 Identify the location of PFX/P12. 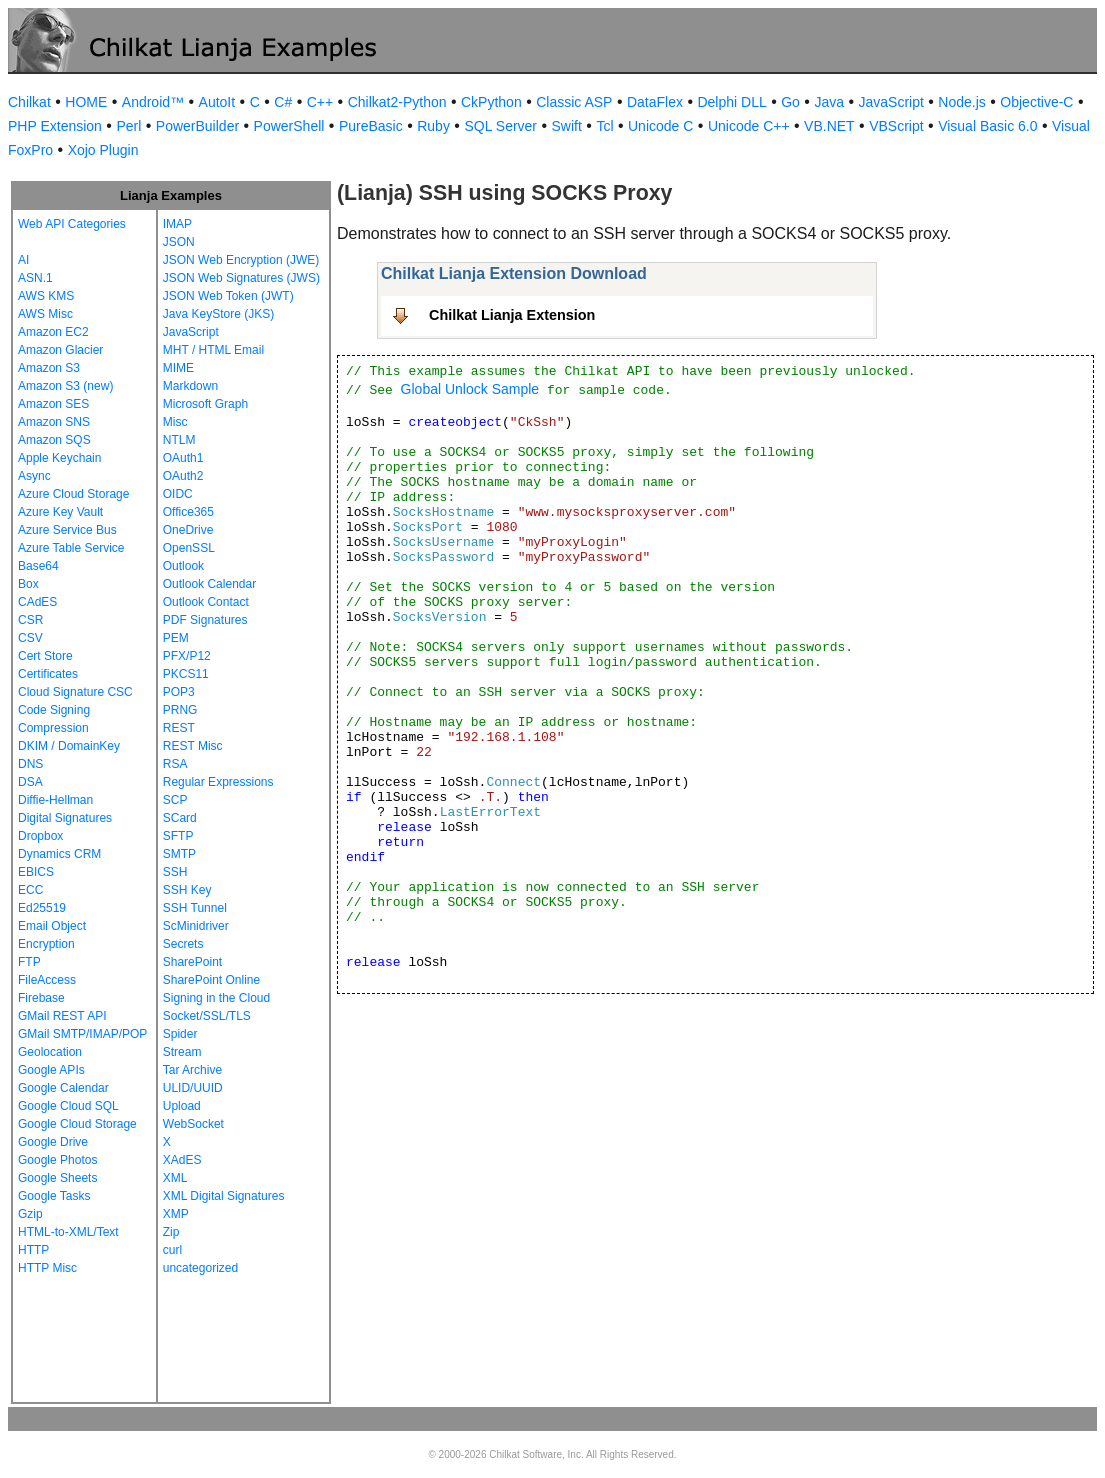
(187, 656).